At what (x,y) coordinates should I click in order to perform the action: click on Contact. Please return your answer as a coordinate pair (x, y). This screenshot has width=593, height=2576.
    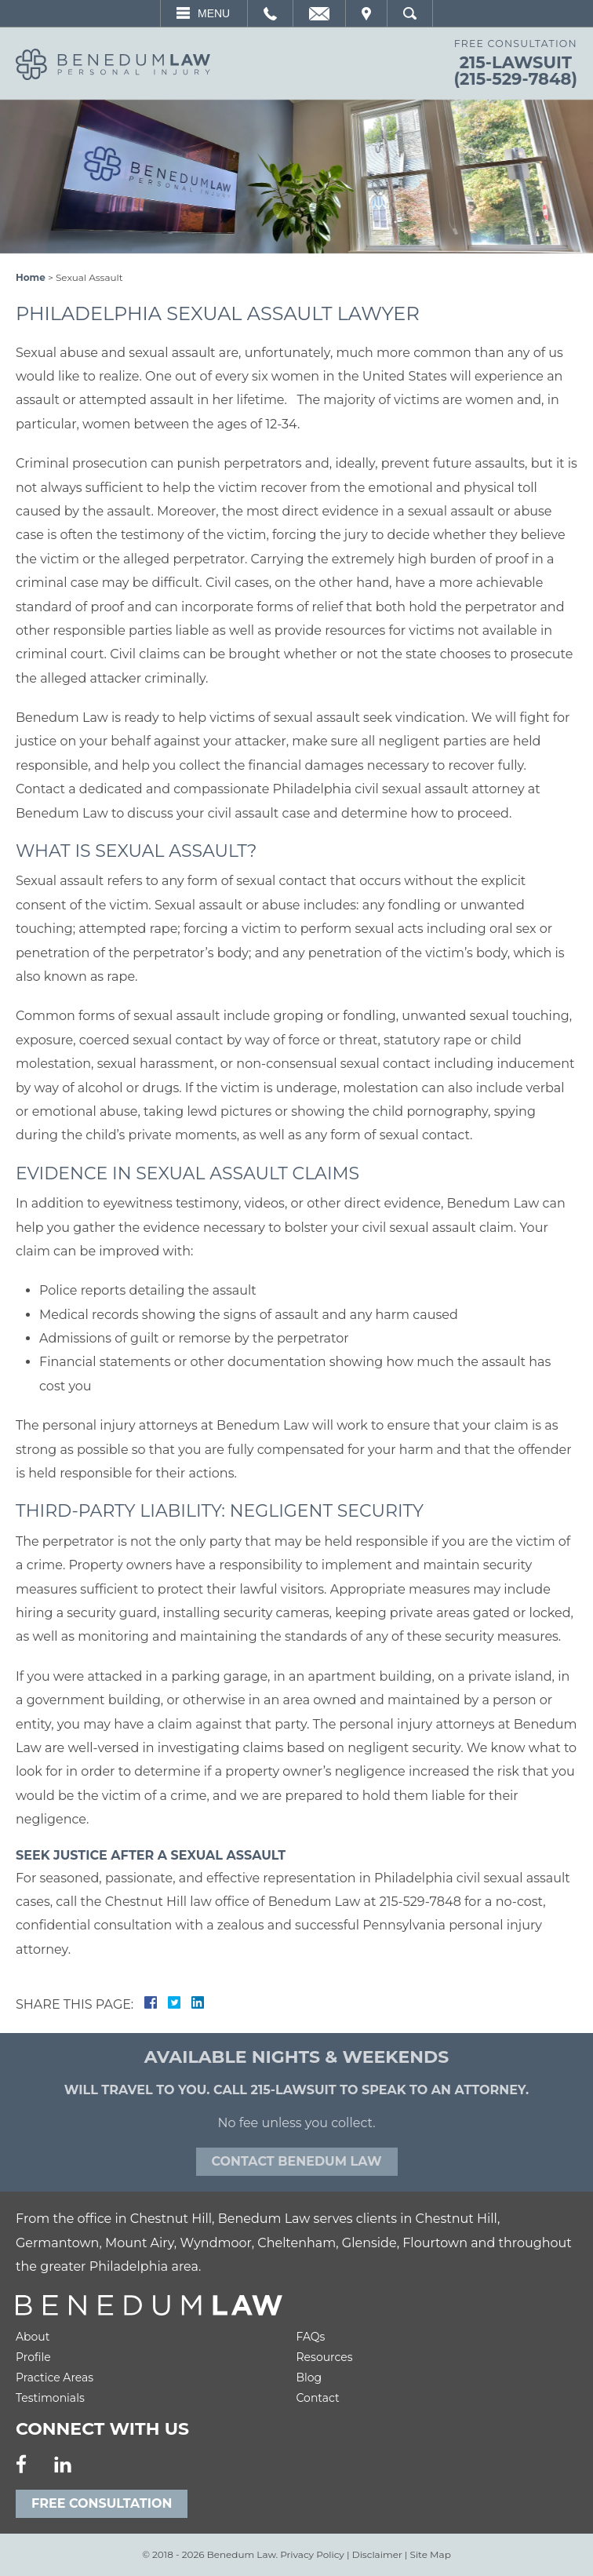
    Looking at the image, I should click on (318, 2397).